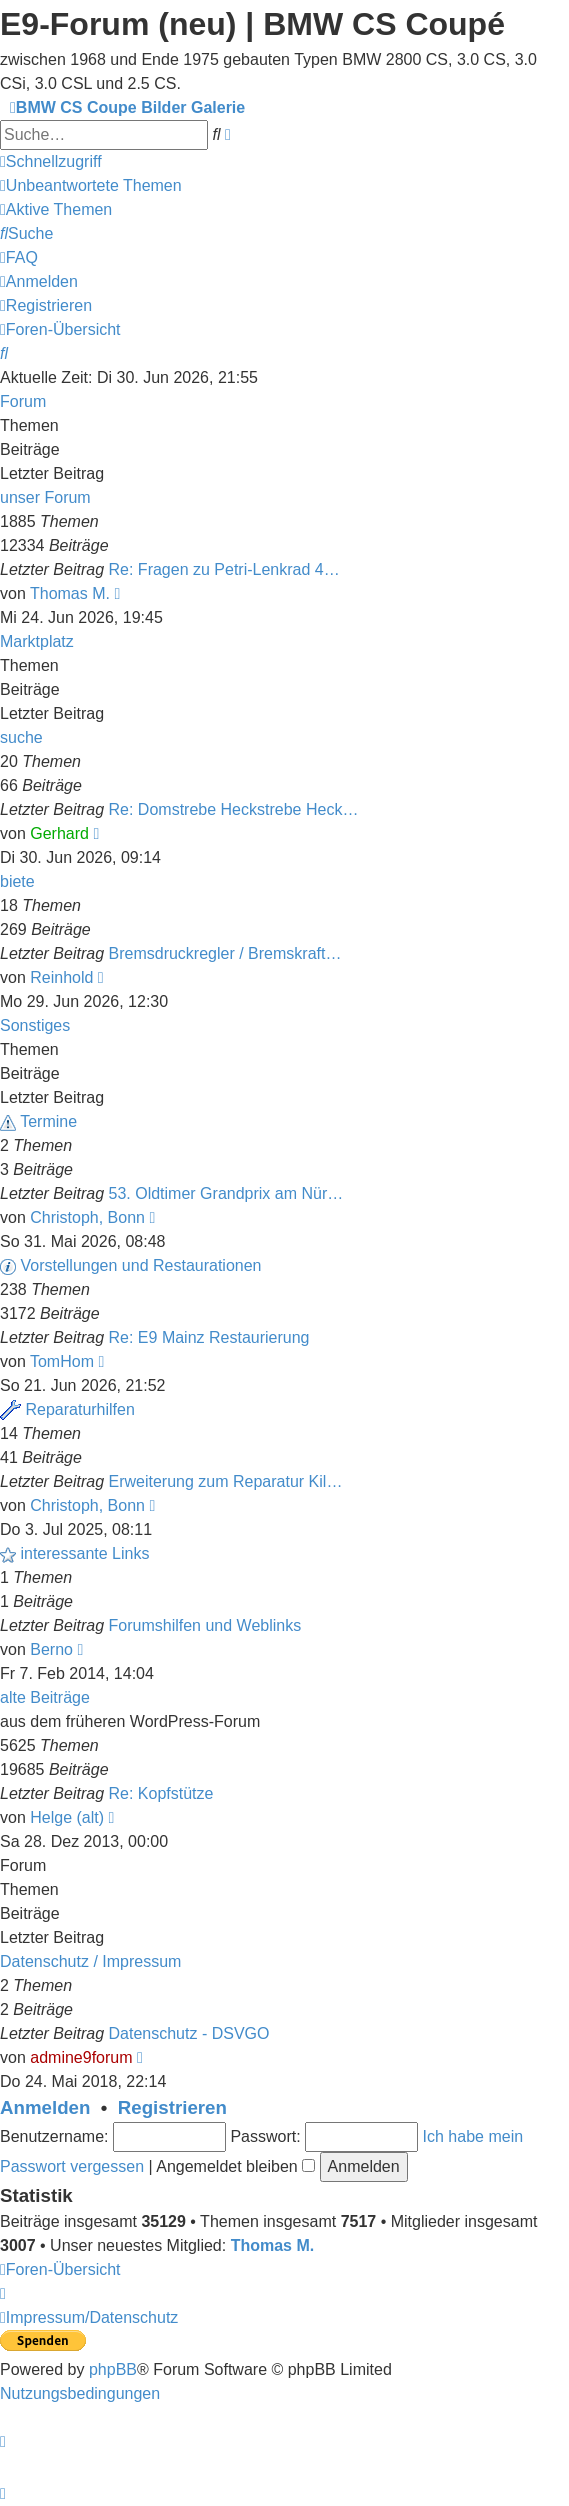 The width and height of the screenshot is (569, 2506). Describe the element at coordinates (23, 401) in the screenshot. I see `Forum` at that location.